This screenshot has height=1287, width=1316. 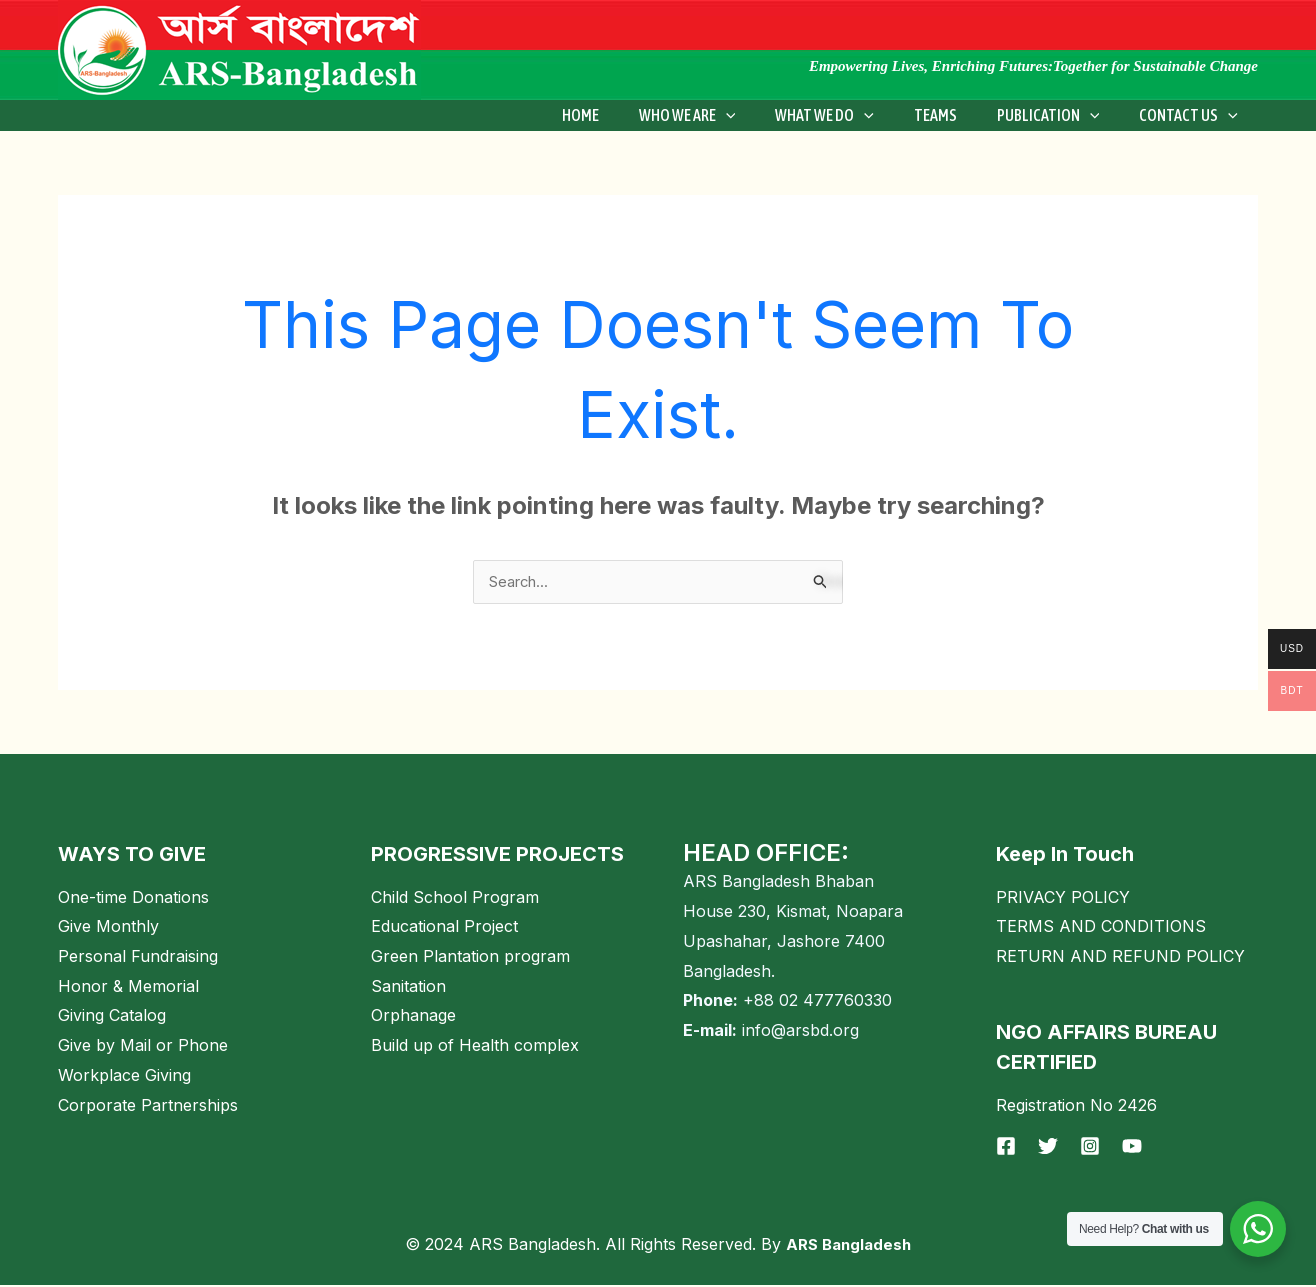 I want to click on Green Plantation program, so click(x=470, y=958).